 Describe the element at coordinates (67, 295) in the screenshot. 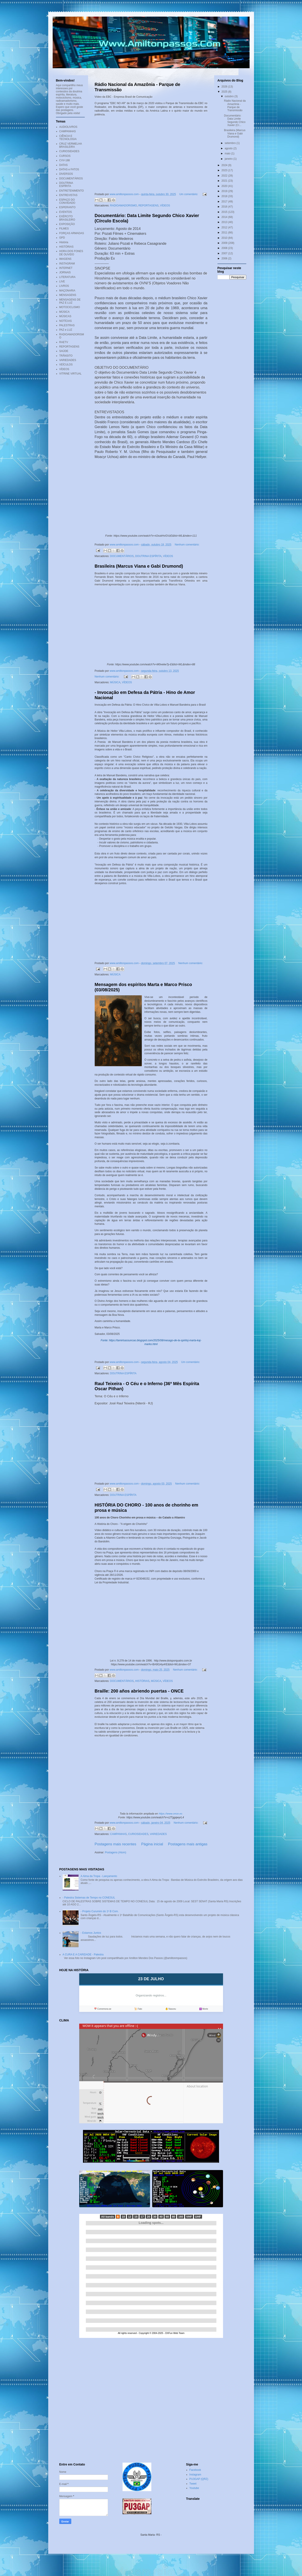

I see `MENSAGENS` at that location.